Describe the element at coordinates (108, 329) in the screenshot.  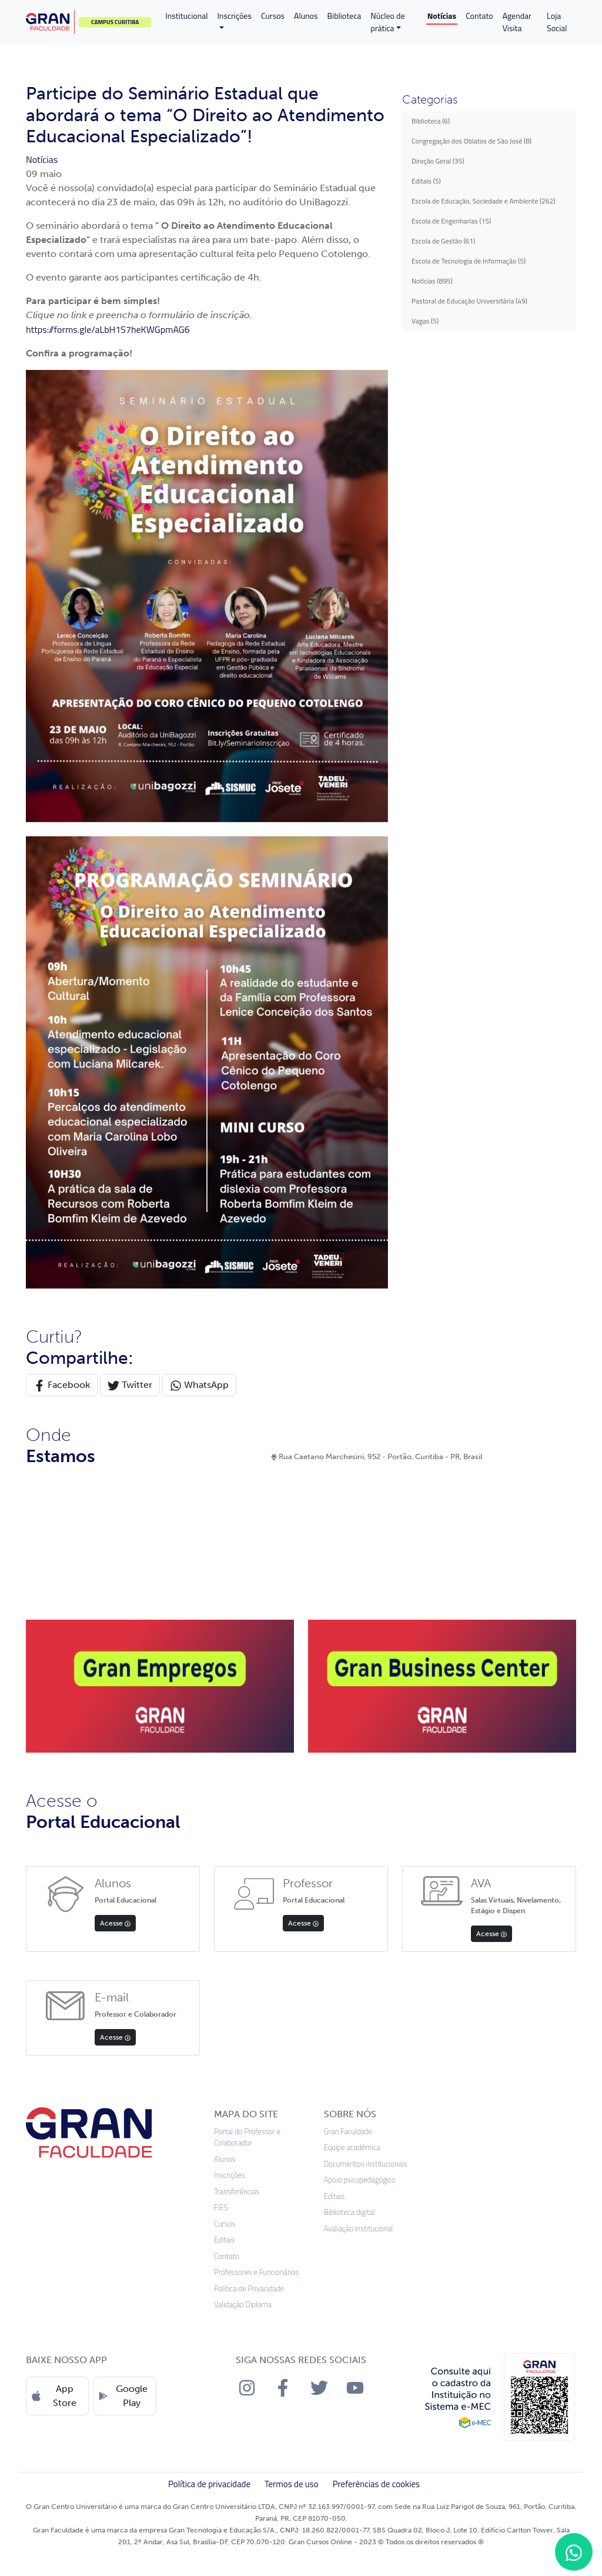
I see `https://forms.gle/aLbH1S7heKWGpmAG6` at that location.